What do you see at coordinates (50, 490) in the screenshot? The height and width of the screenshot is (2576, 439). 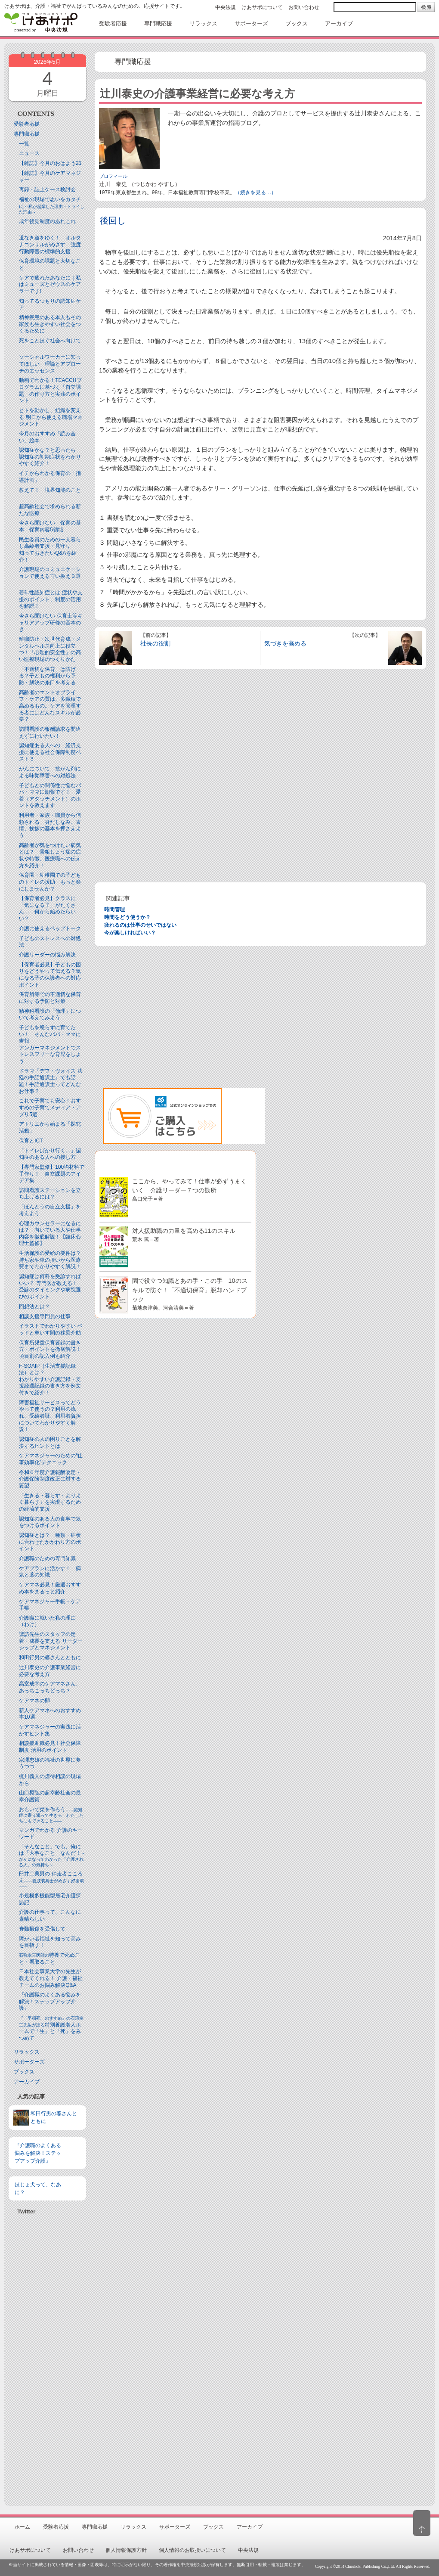 I see `教えて！ 境界知能のこと` at bounding box center [50, 490].